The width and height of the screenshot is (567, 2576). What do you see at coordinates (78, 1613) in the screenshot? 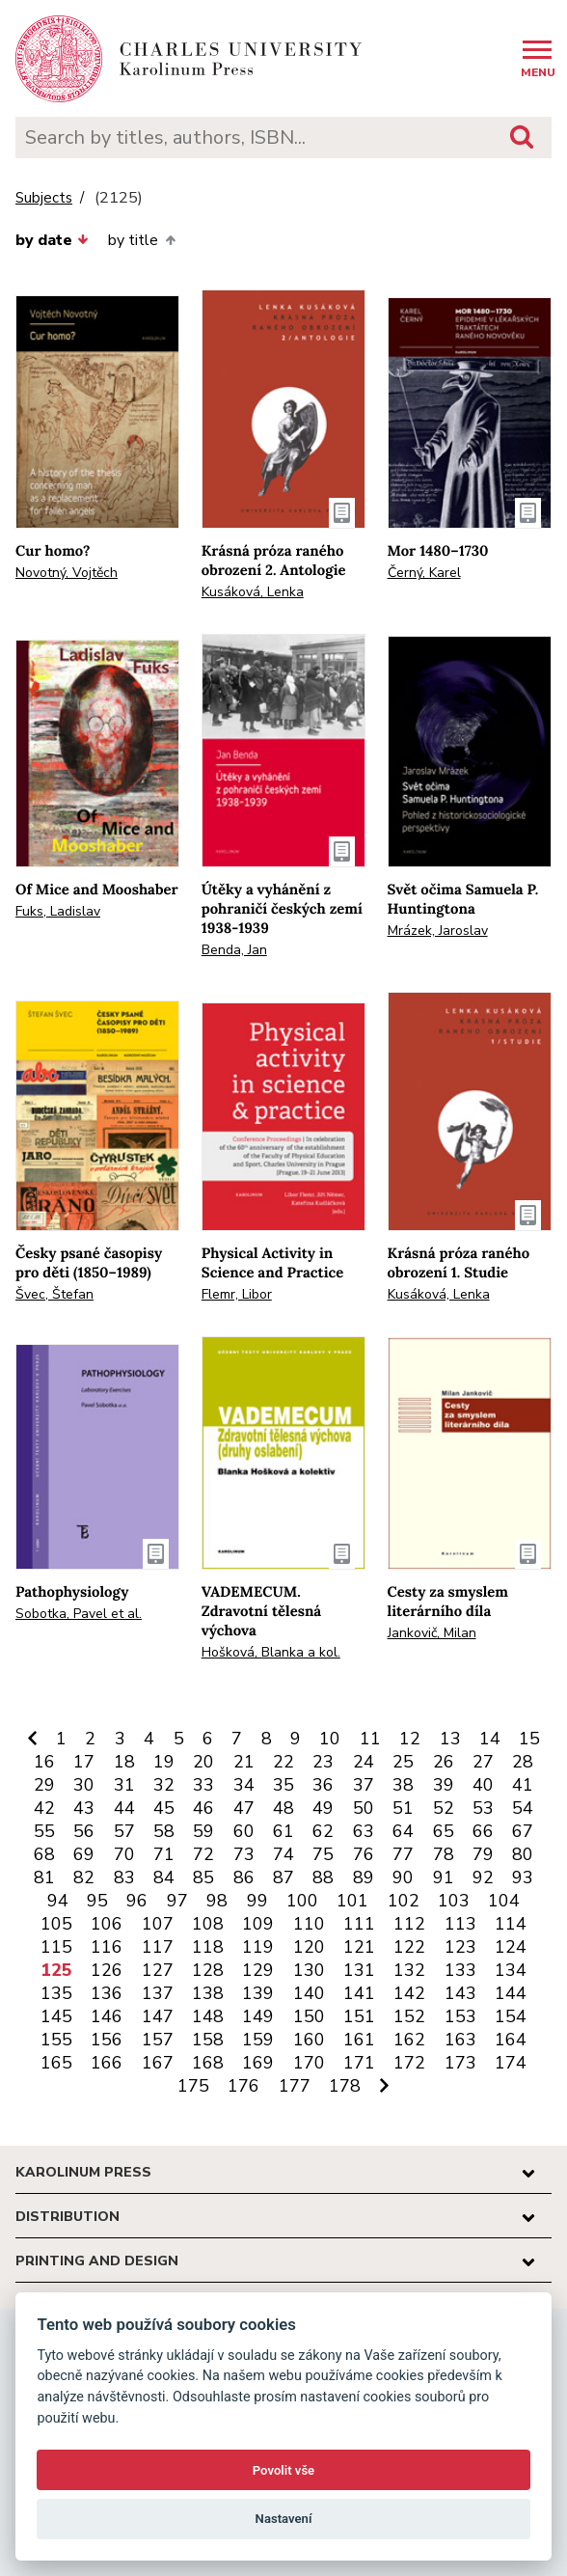
I see `Sobotka, Pavel et al.` at bounding box center [78, 1613].